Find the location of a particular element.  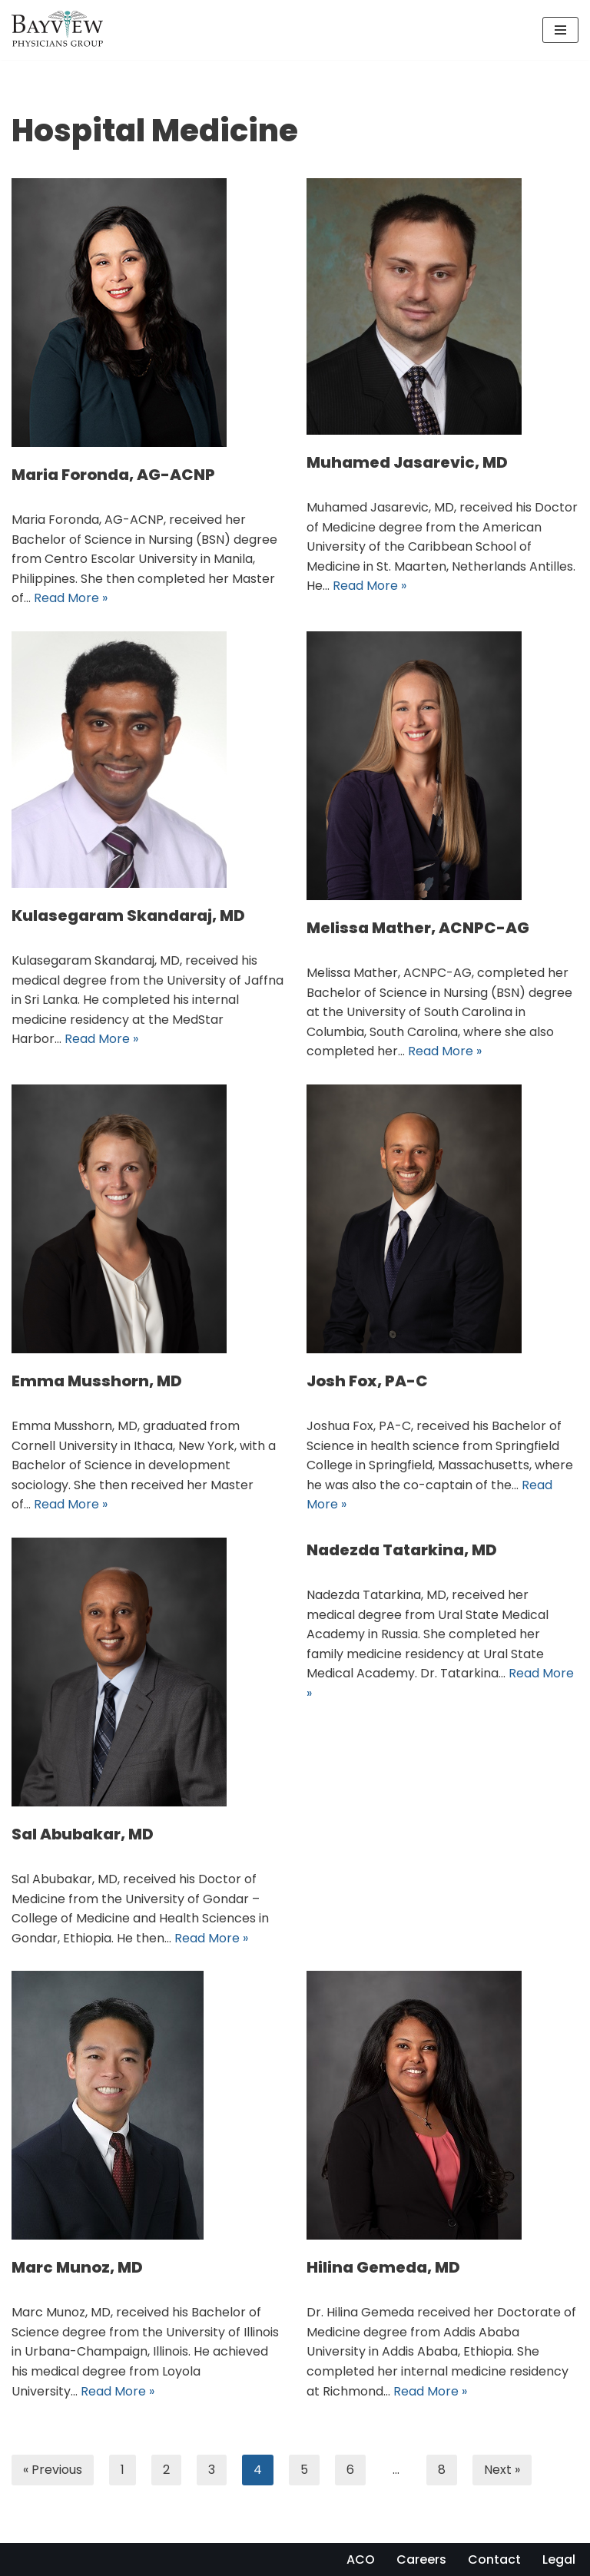

Careers is located at coordinates (421, 2559).